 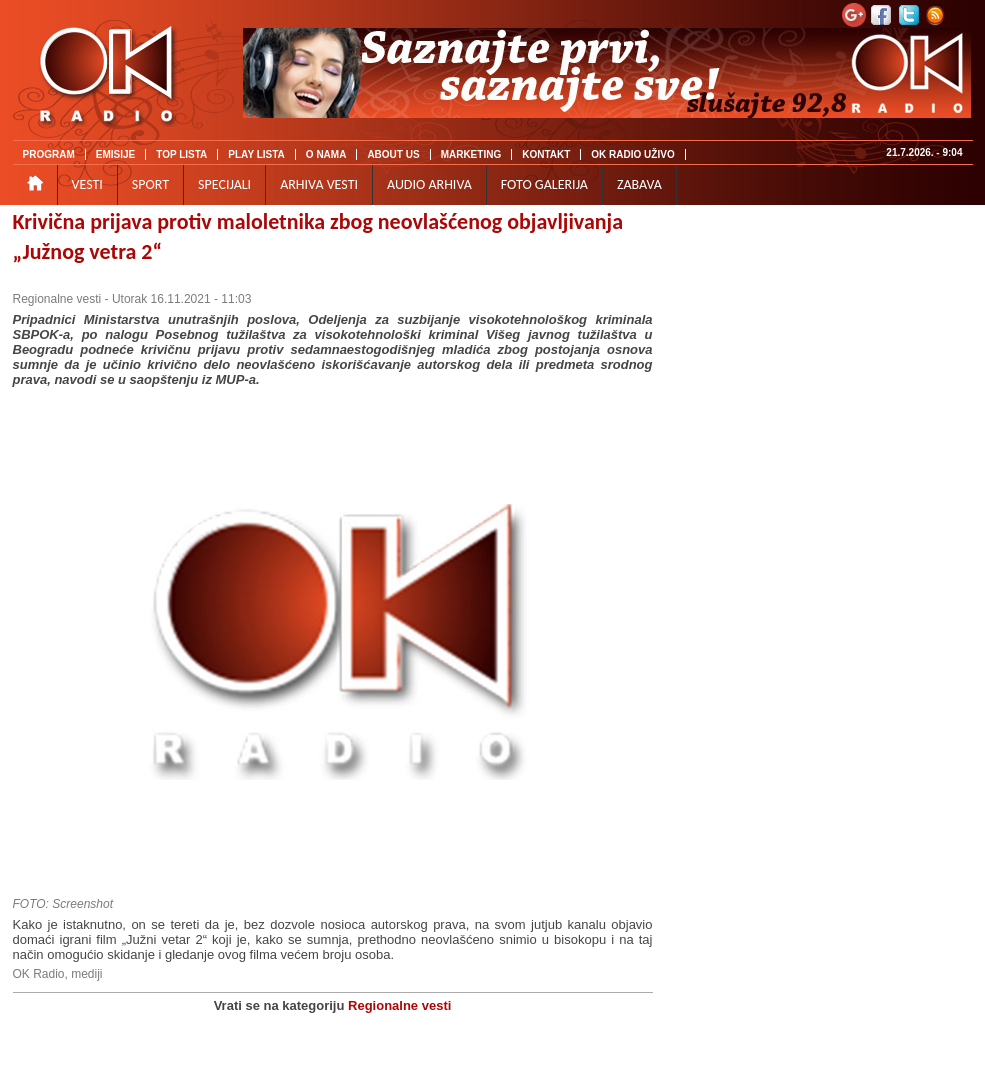 I want to click on O NAMA, so click(x=326, y=154).